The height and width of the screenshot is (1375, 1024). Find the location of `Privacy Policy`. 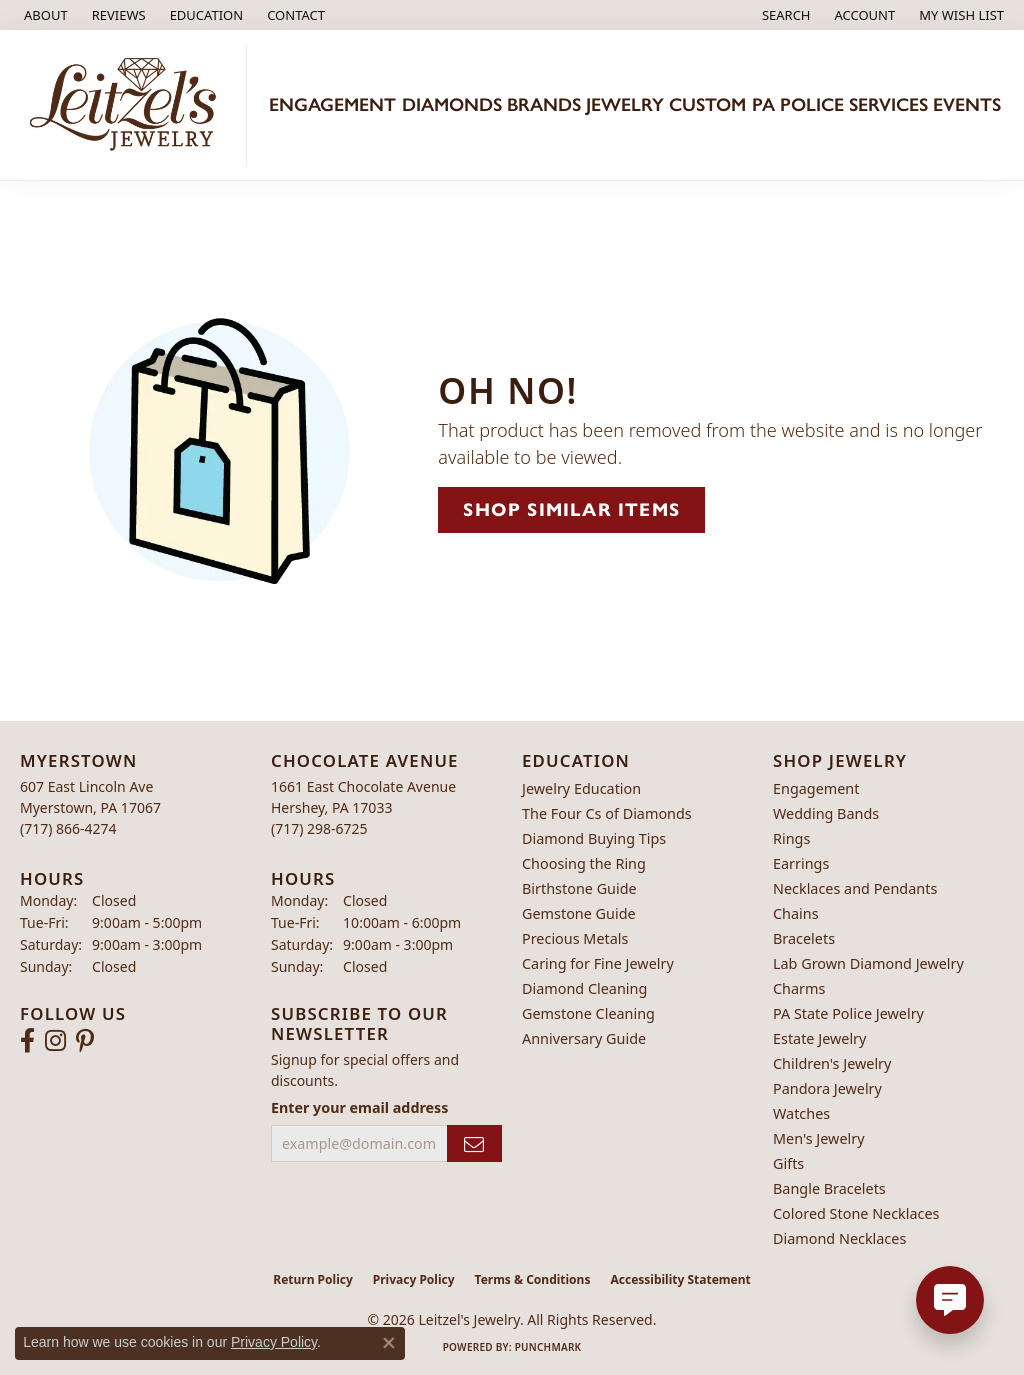

Privacy Policy is located at coordinates (414, 1279).